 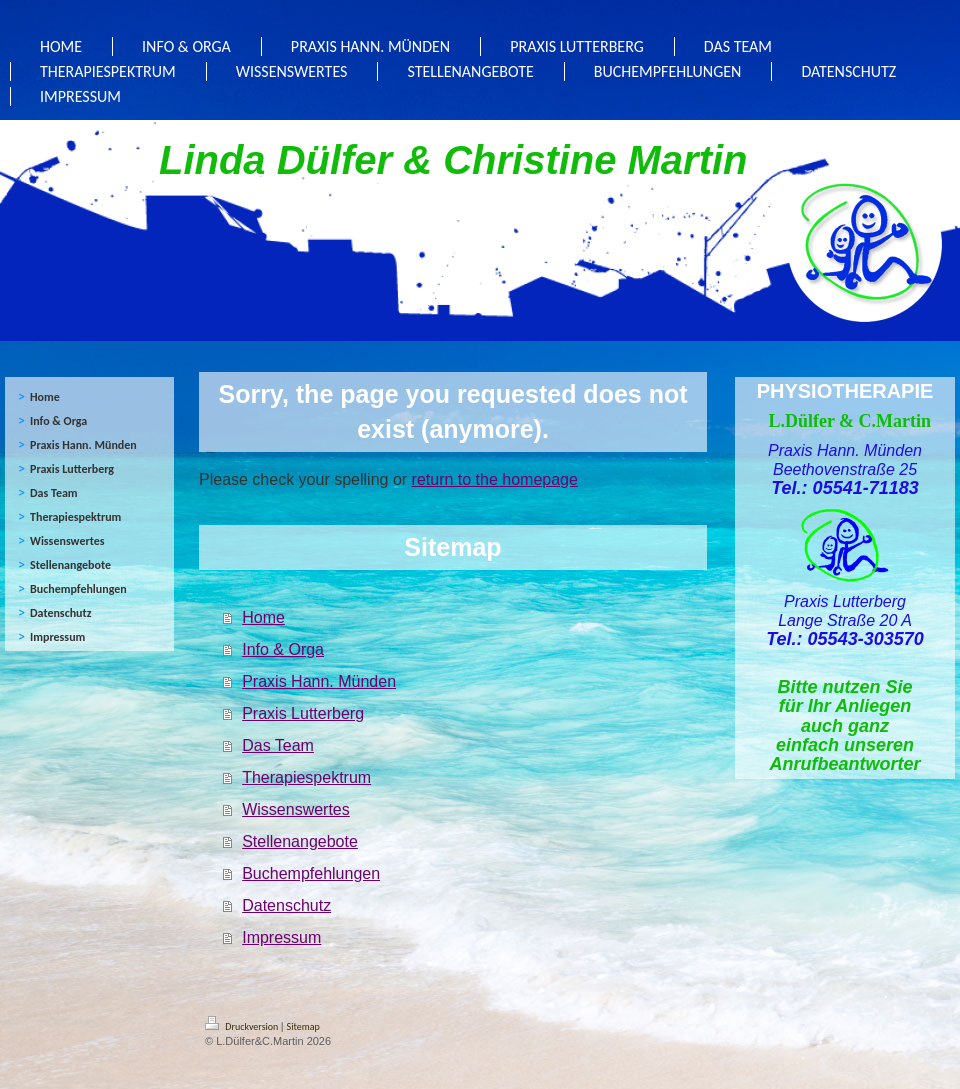 I want to click on Home, so click(x=263, y=617).